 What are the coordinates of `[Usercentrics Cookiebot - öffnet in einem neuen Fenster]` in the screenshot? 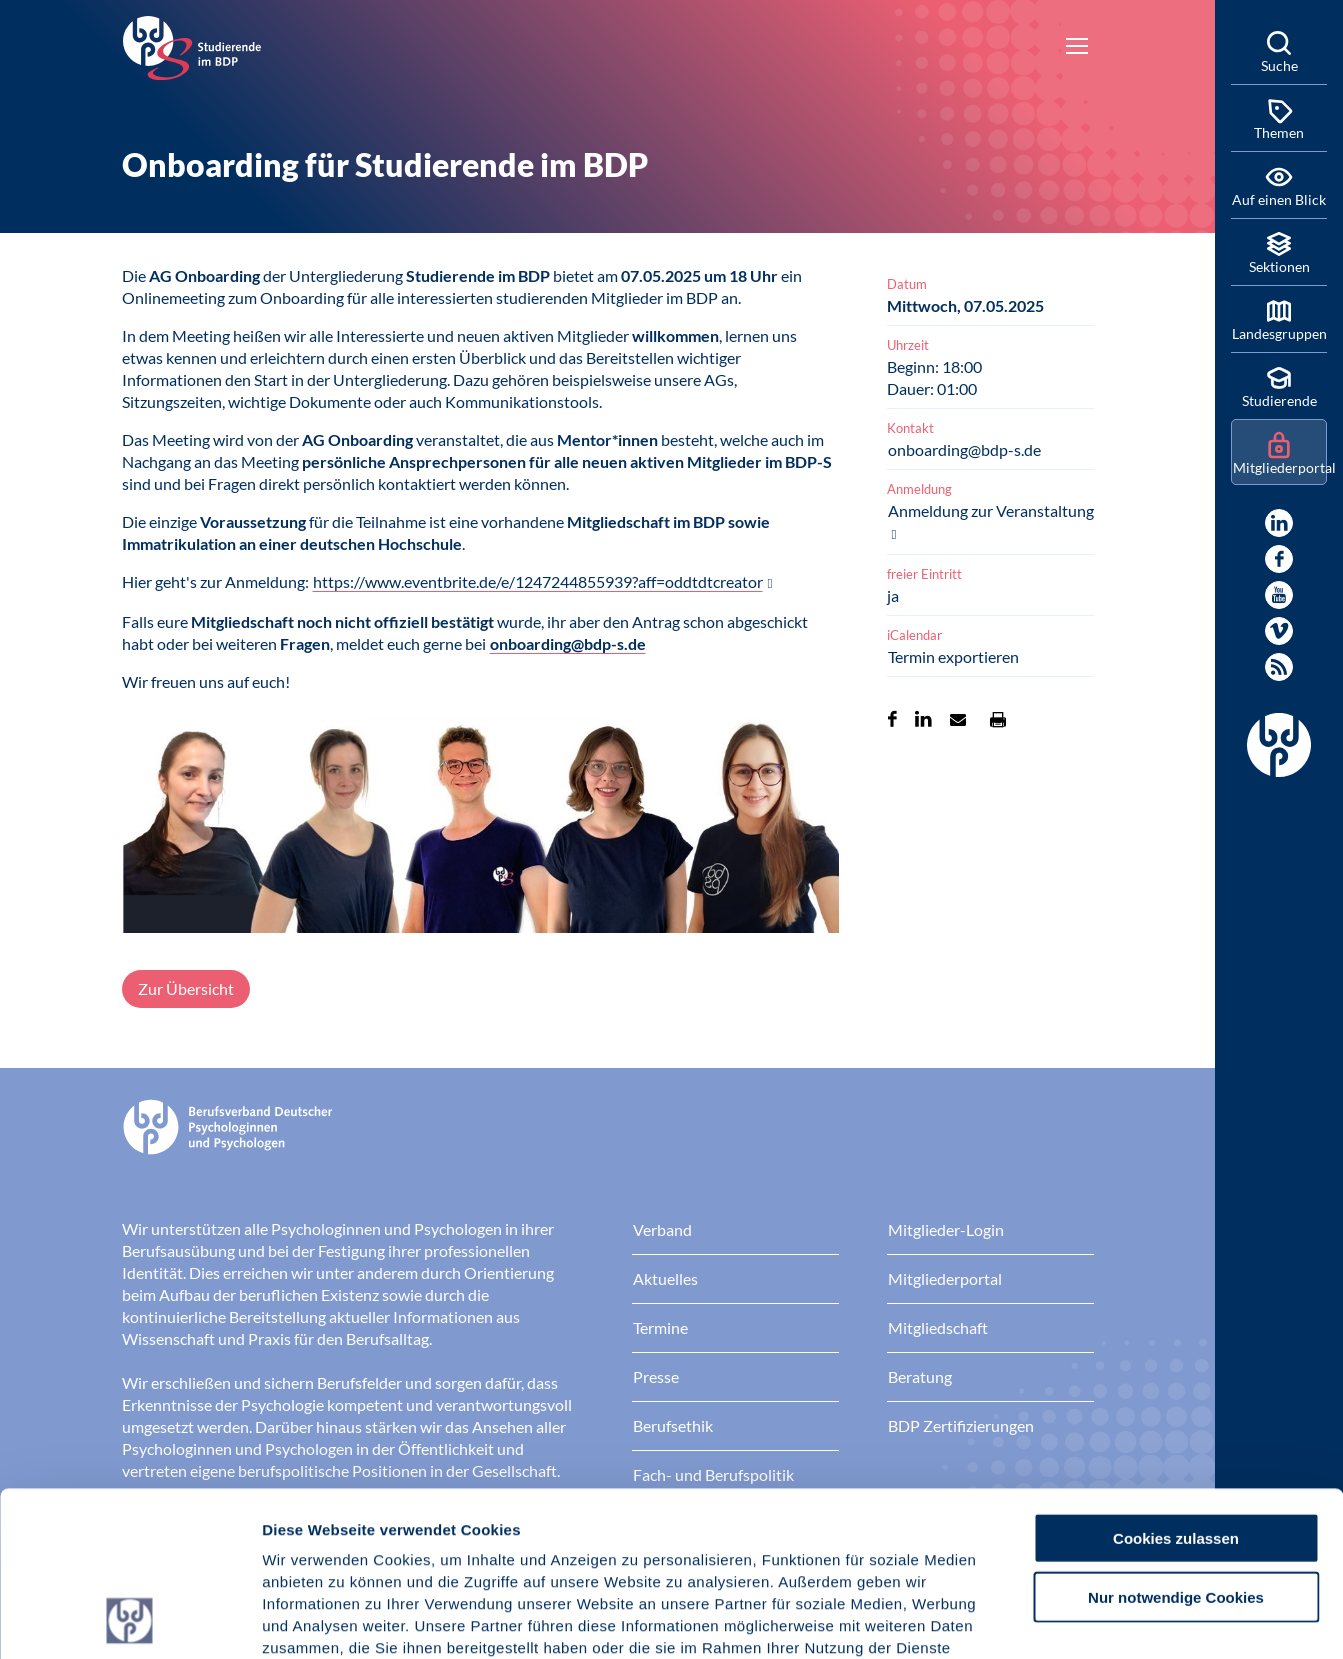 It's located at (129, 1620).